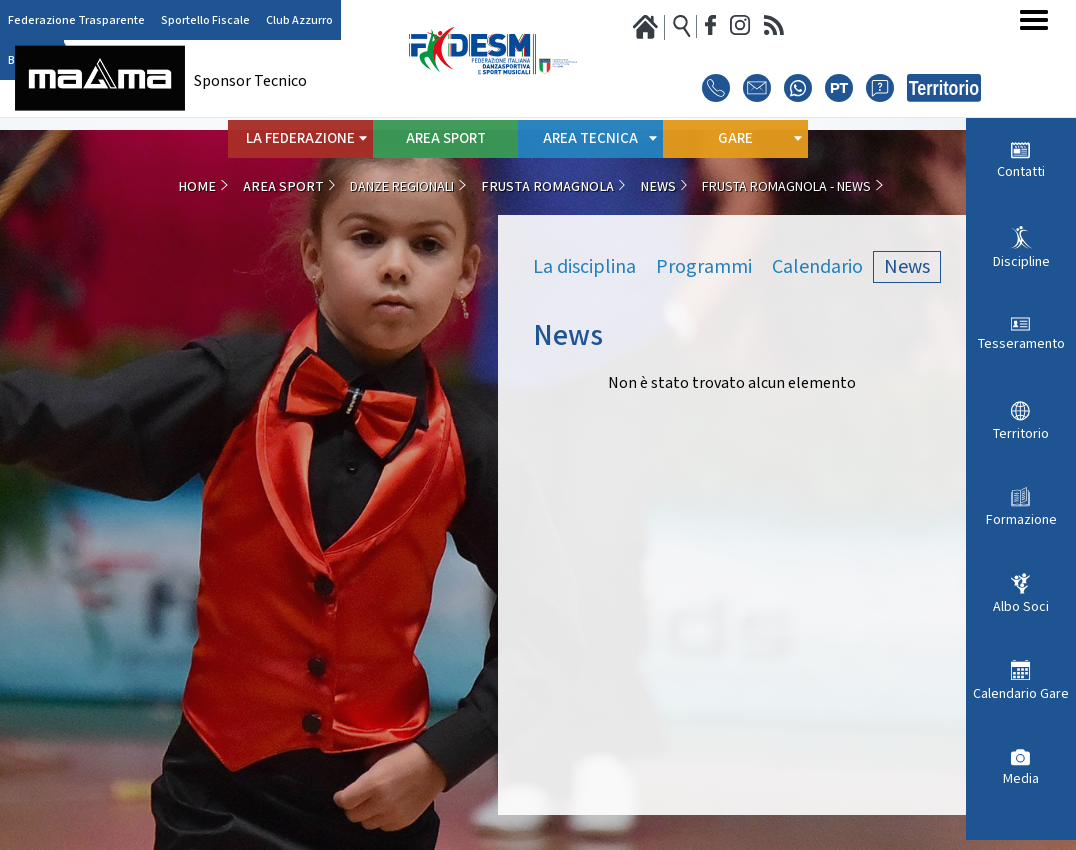 This screenshot has width=1076, height=850. What do you see at coordinates (1021, 694) in the screenshot?
I see `Calendario Gare` at bounding box center [1021, 694].